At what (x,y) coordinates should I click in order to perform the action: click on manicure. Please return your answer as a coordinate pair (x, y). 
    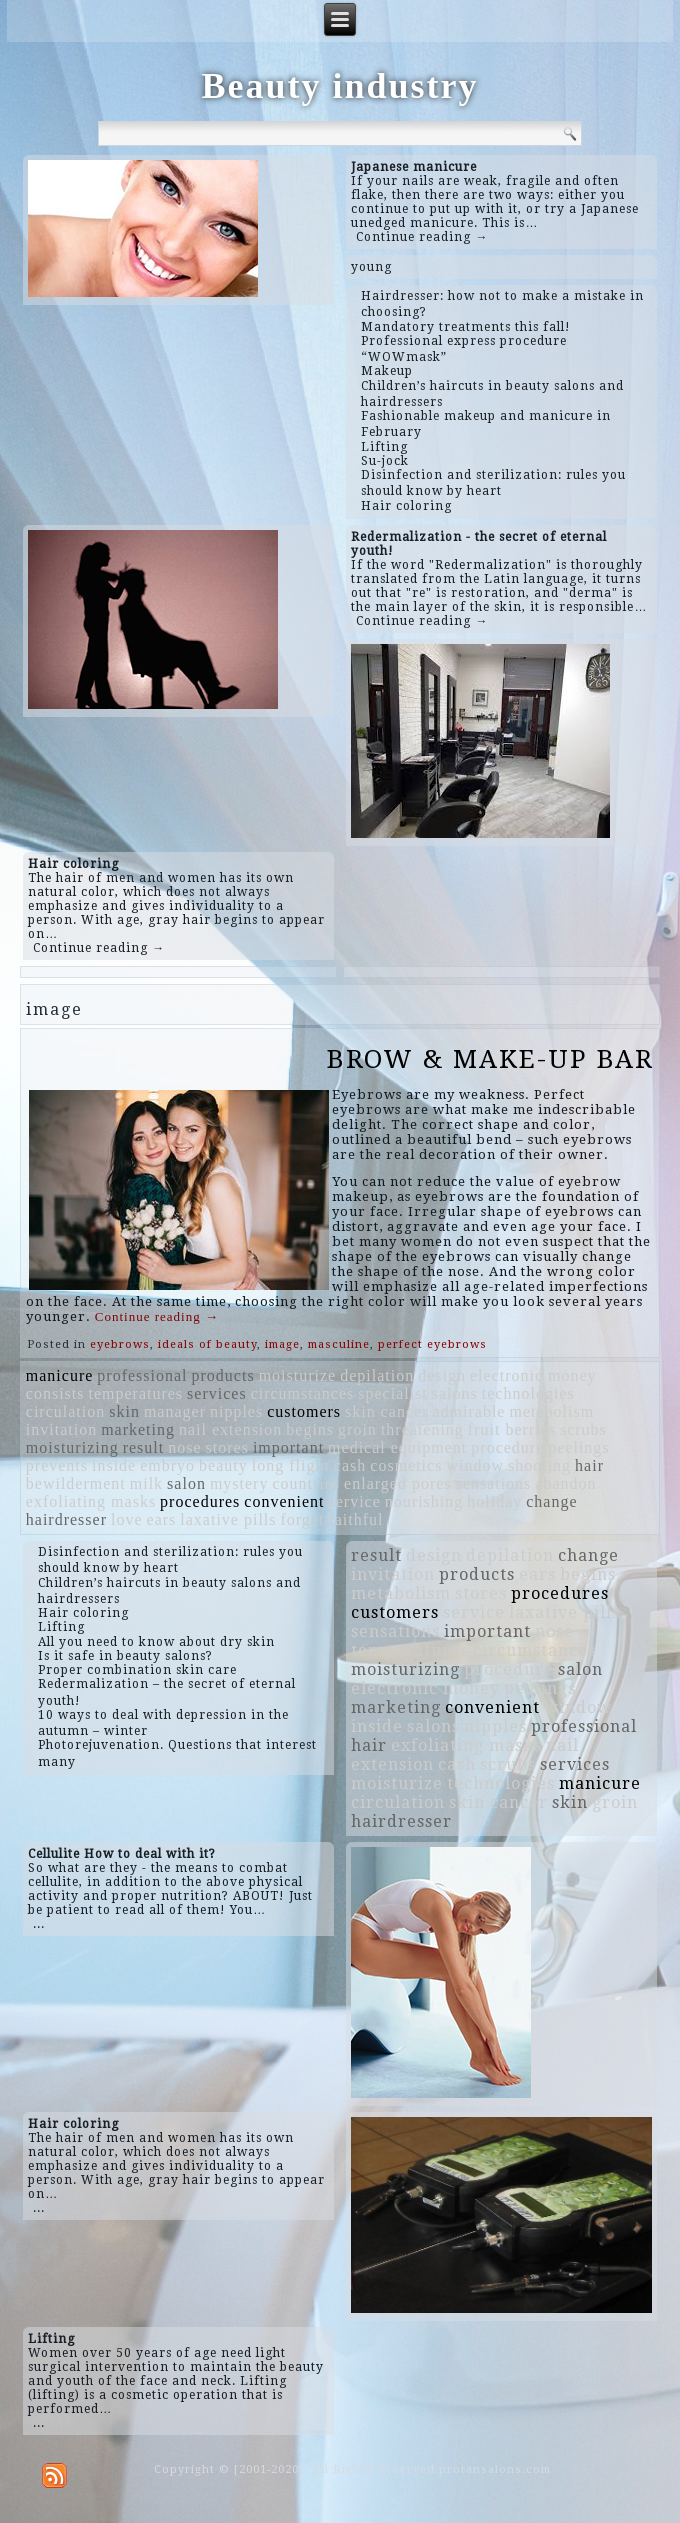
    Looking at the image, I should click on (60, 1375).